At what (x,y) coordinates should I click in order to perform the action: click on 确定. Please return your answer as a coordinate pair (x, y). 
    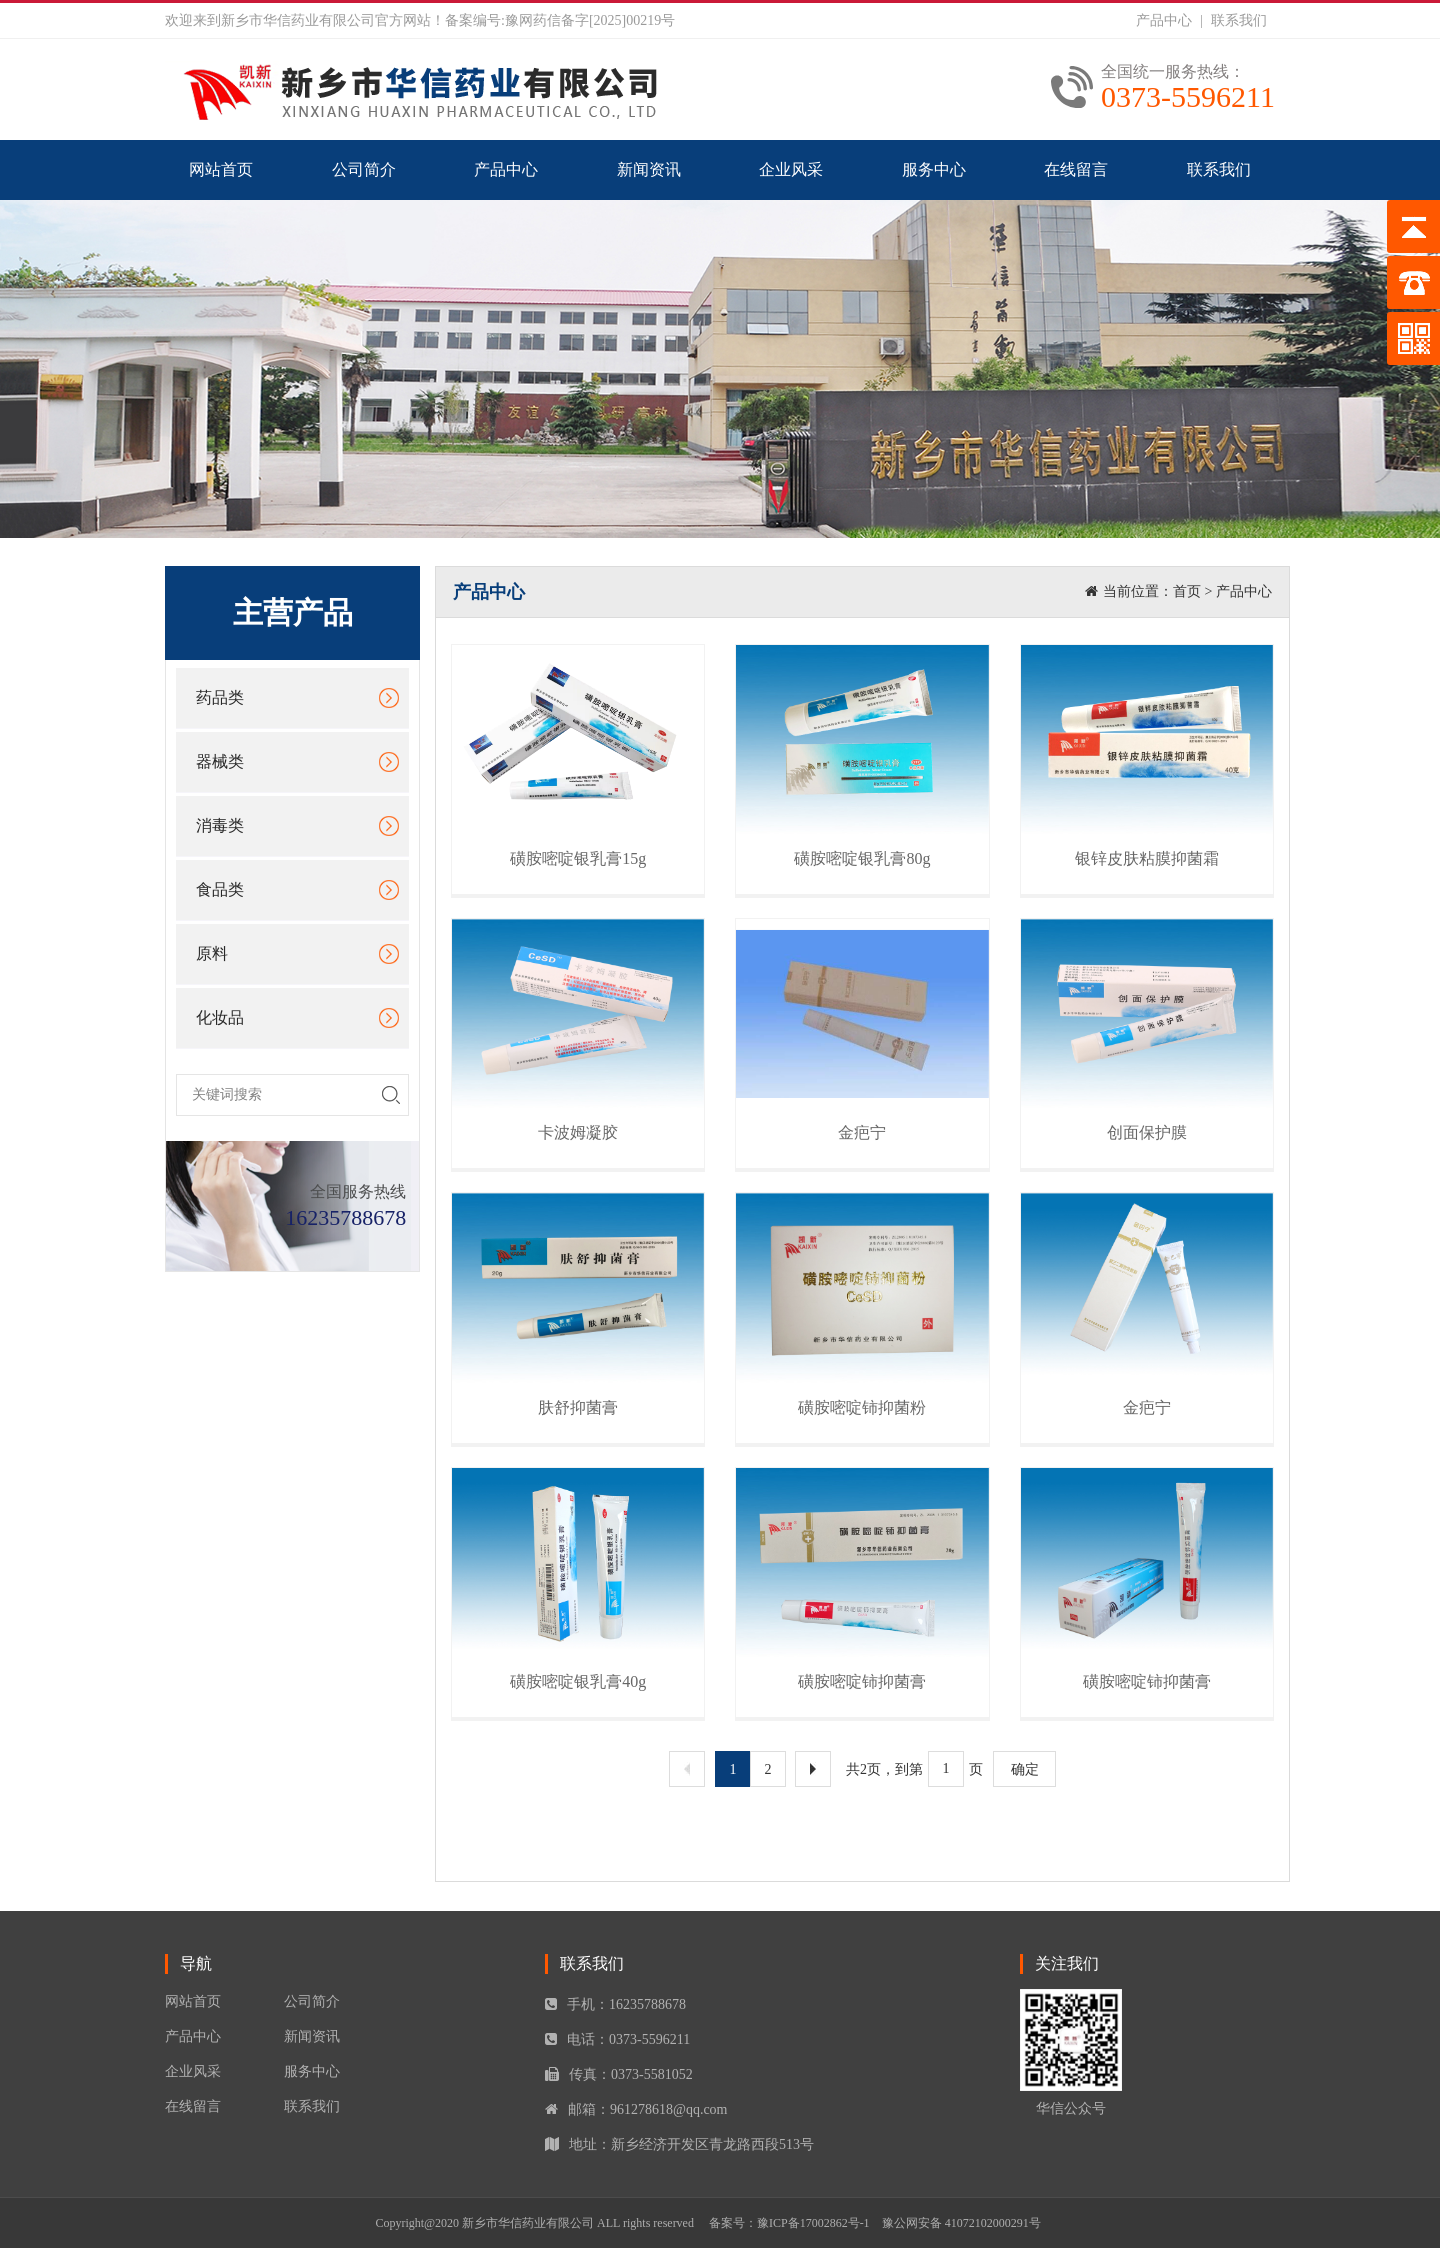
    Looking at the image, I should click on (1025, 1769).